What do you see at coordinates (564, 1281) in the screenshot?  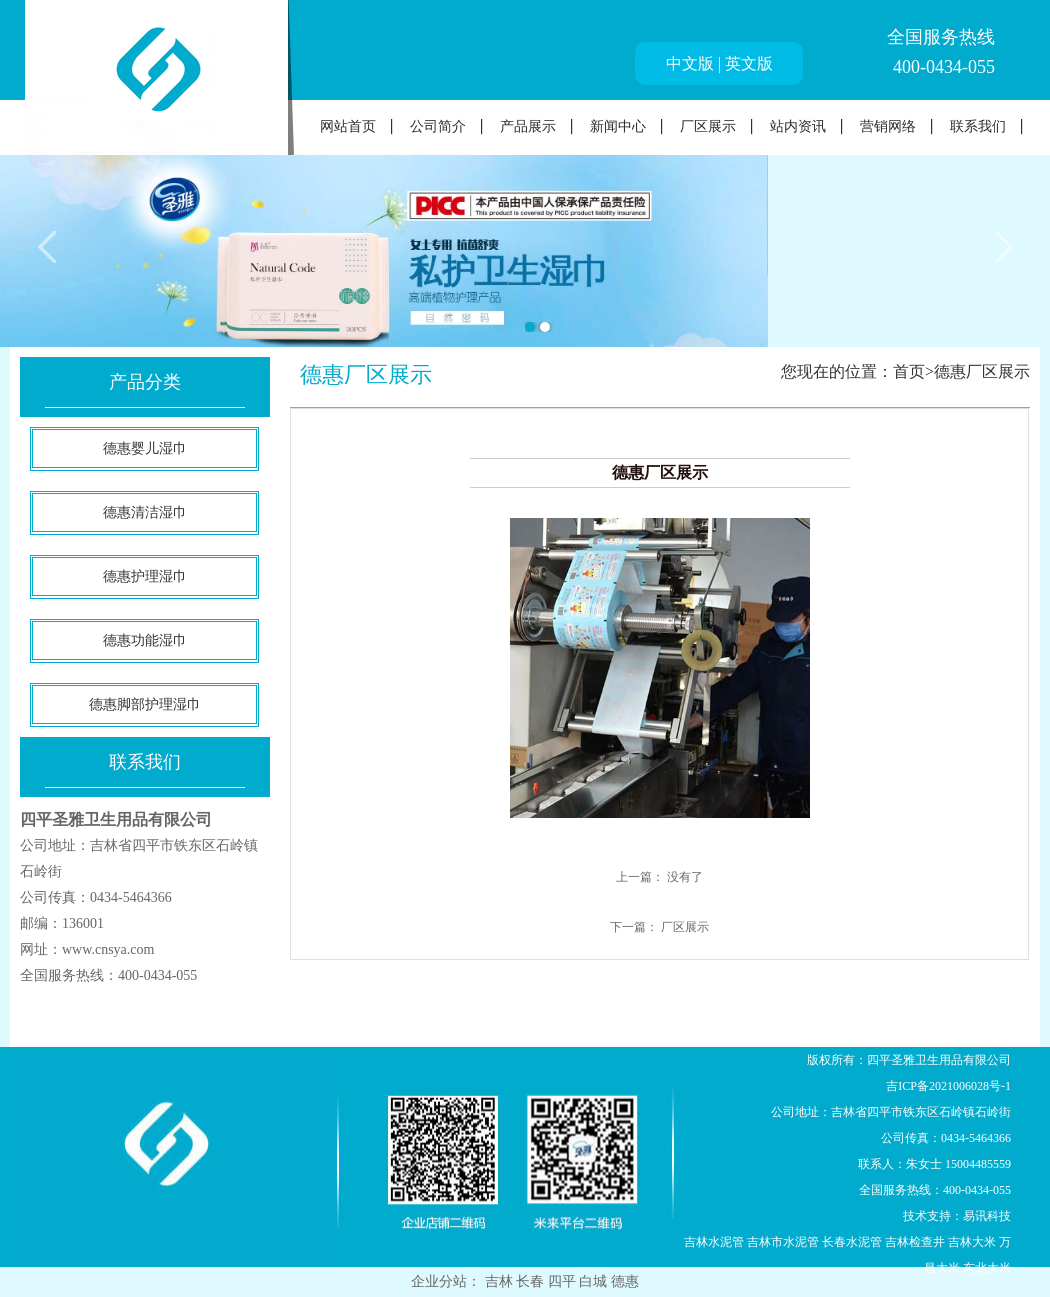 I see `四平` at bounding box center [564, 1281].